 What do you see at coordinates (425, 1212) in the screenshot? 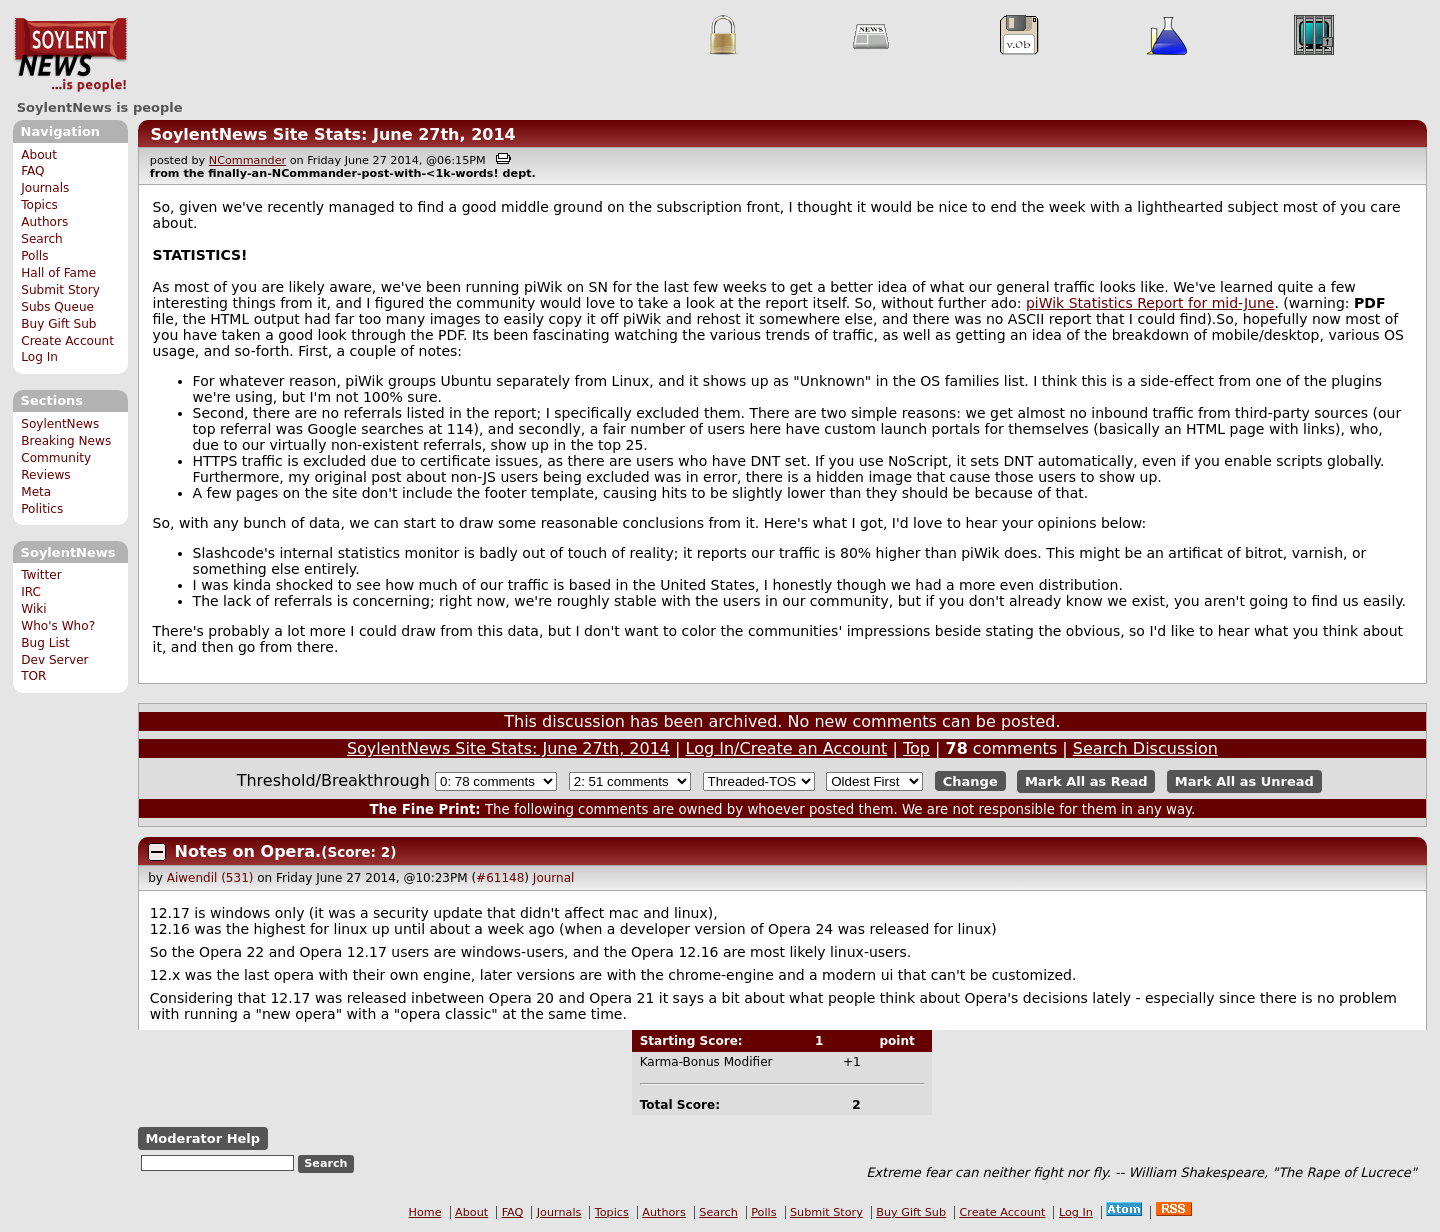
I see `Home` at bounding box center [425, 1212].